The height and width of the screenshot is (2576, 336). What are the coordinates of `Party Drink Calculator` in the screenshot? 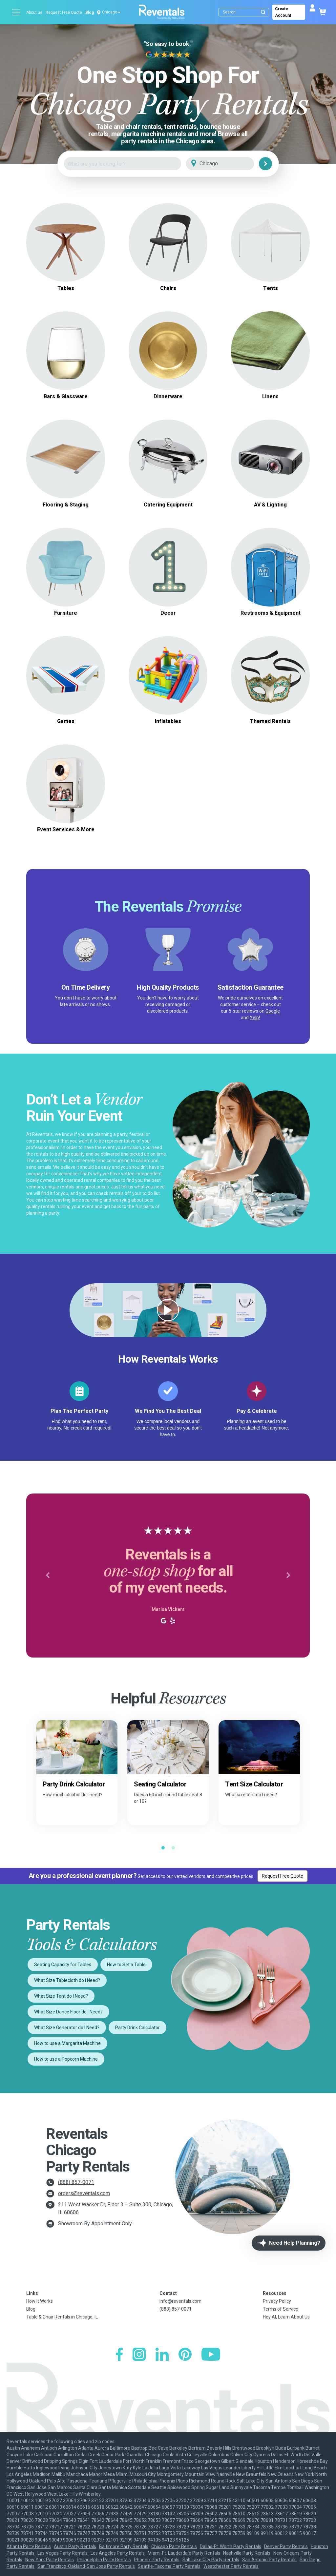 It's located at (137, 2027).